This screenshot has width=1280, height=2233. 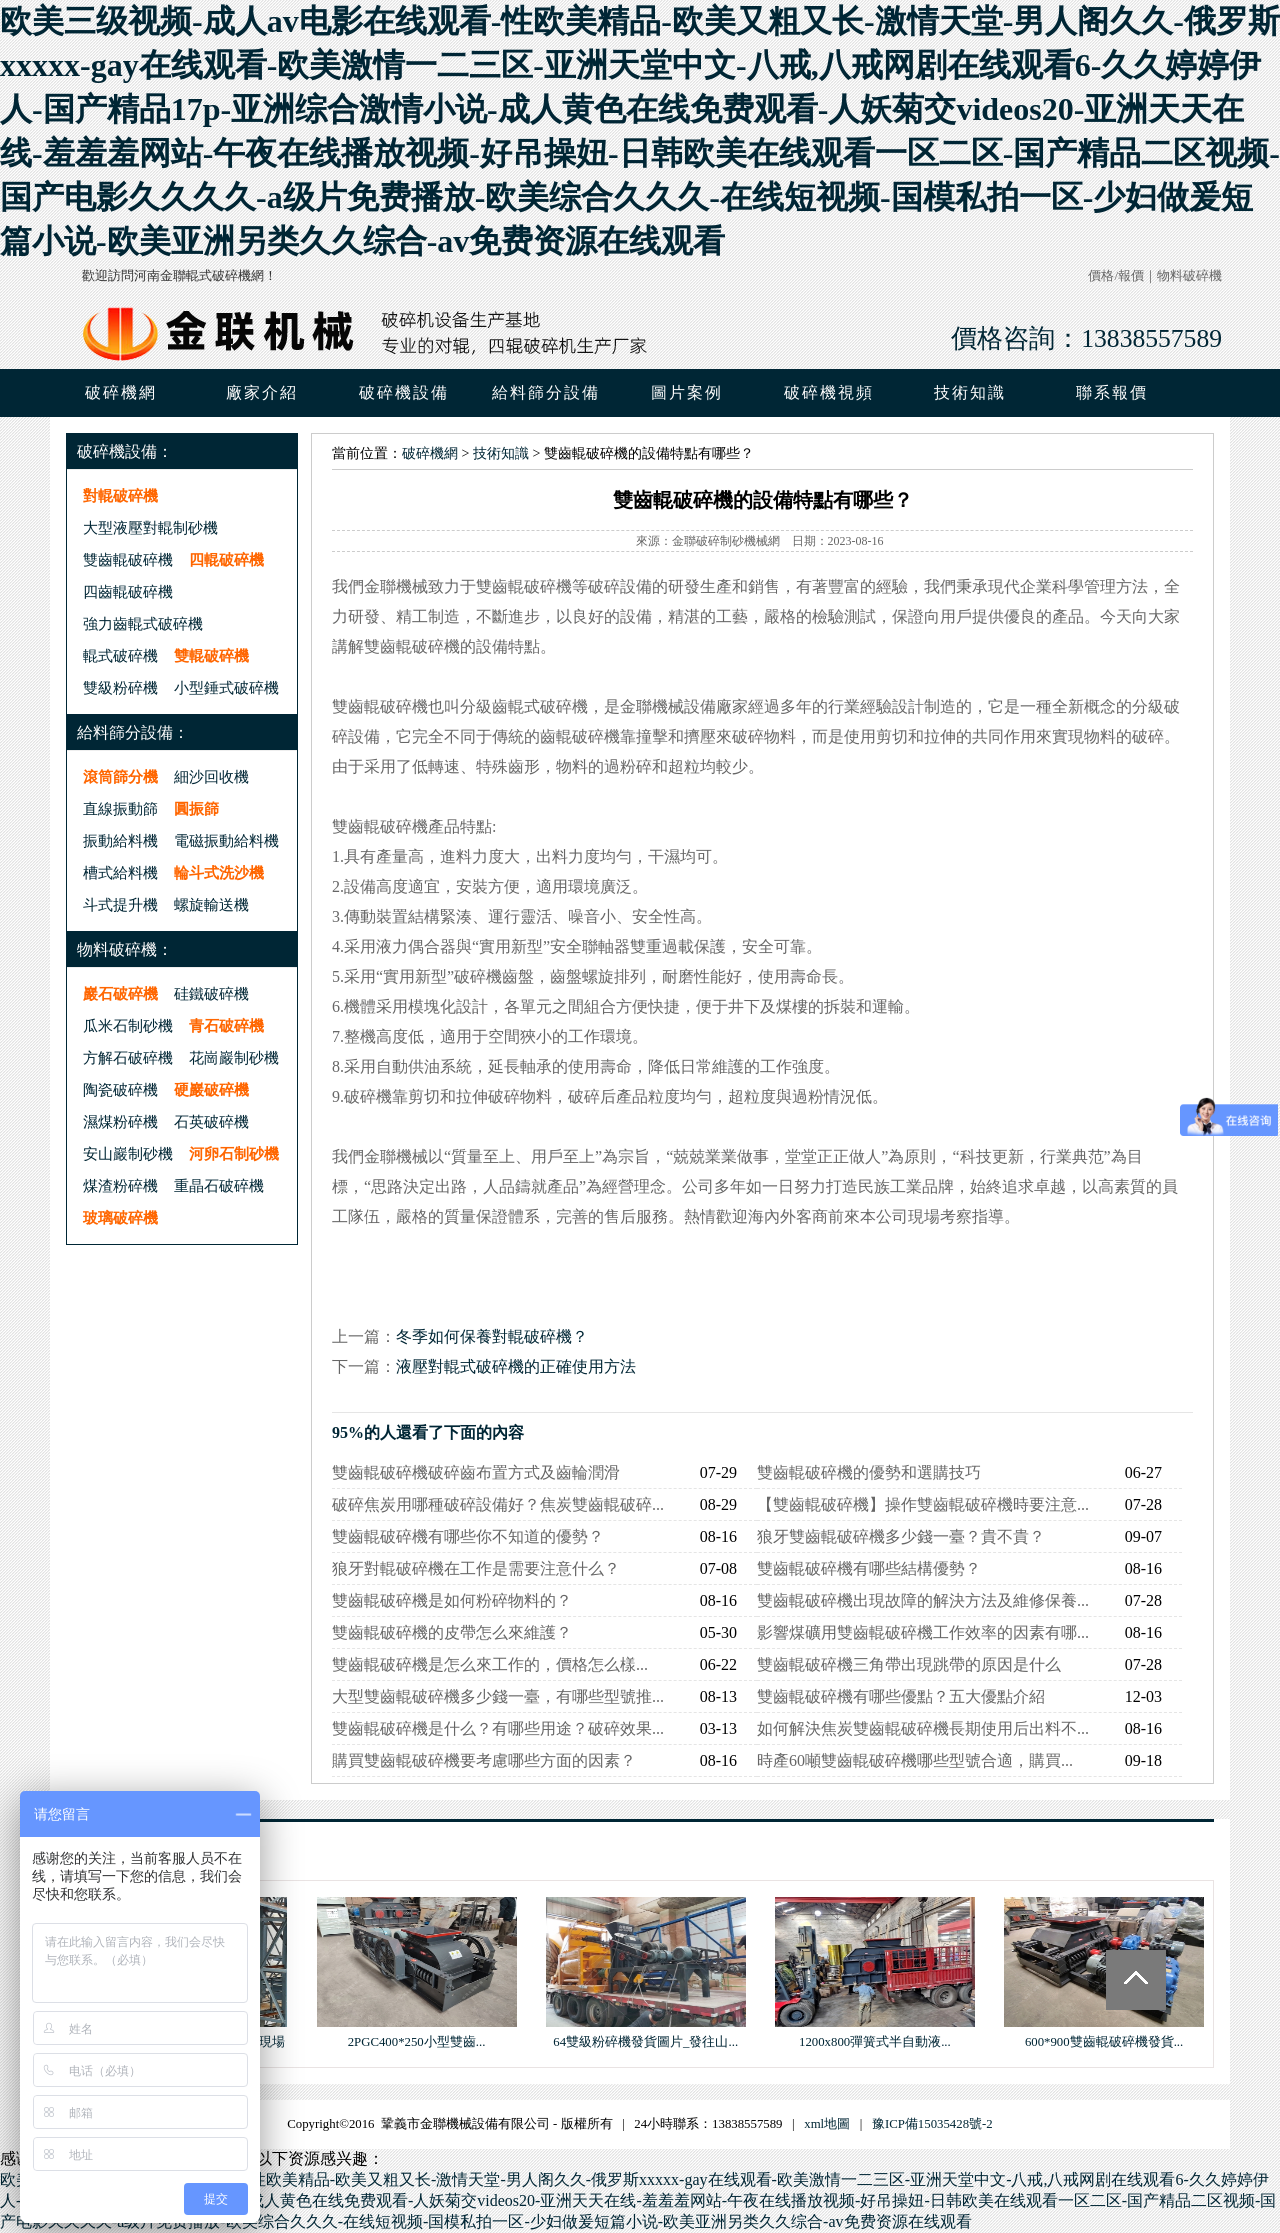 I want to click on 巖石破碎機, so click(x=120, y=993).